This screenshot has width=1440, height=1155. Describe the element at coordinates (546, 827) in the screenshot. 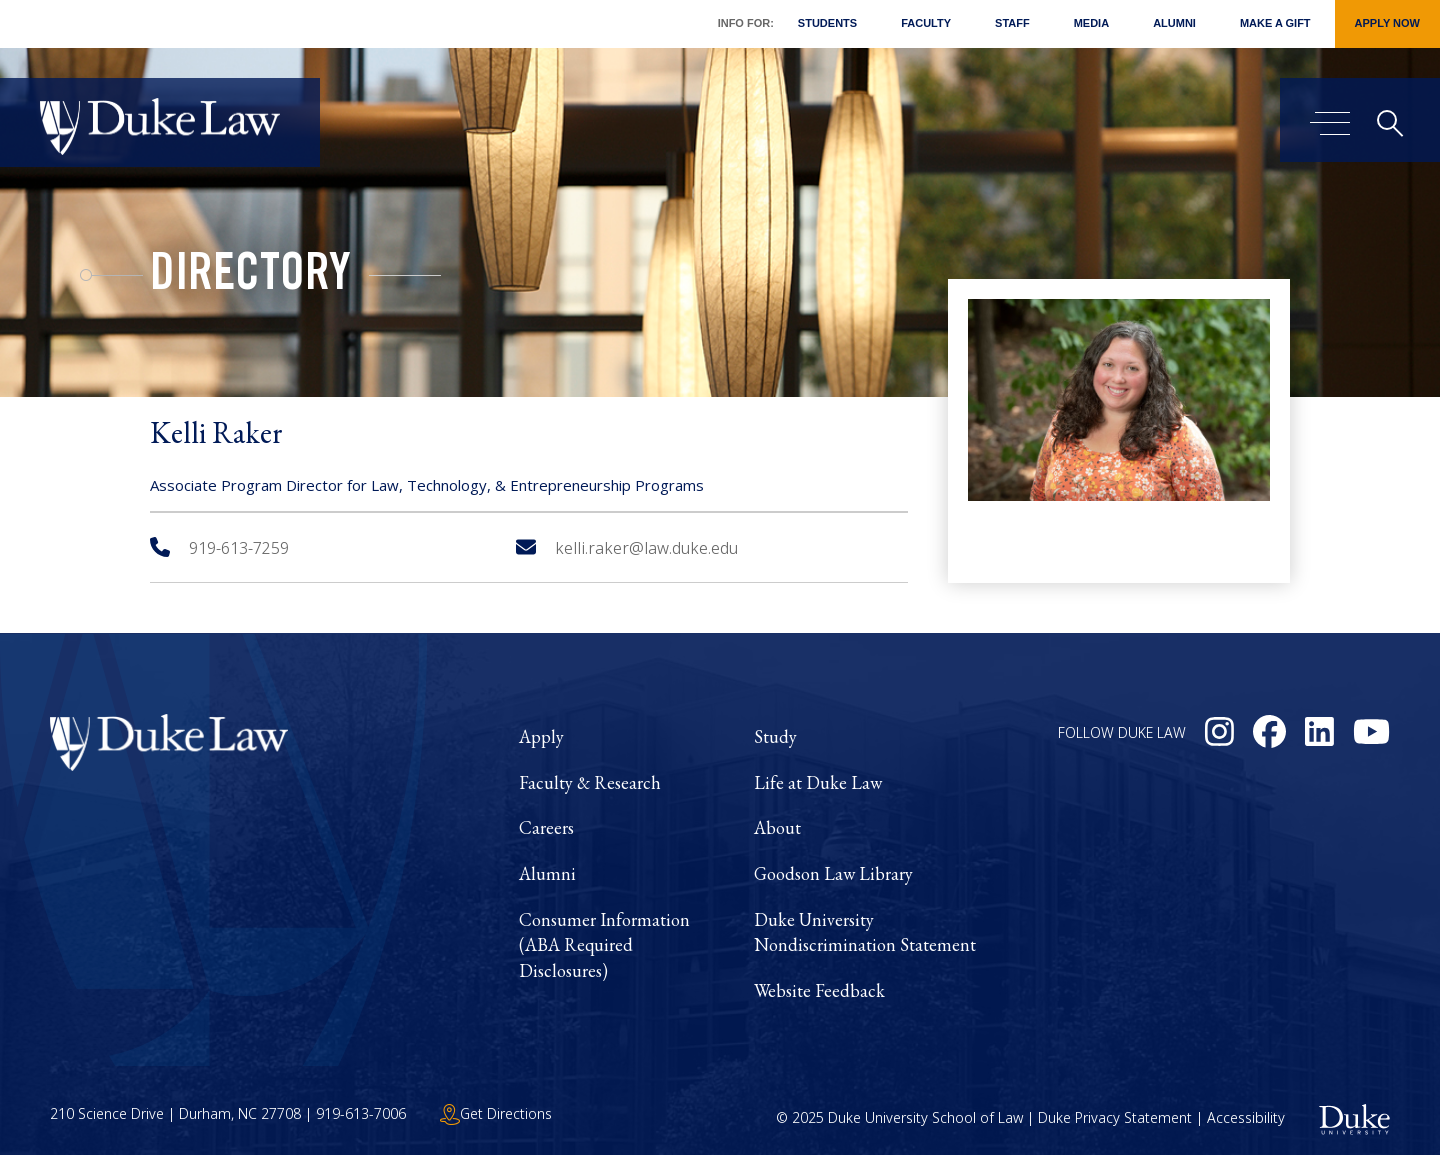

I see `Careers` at that location.